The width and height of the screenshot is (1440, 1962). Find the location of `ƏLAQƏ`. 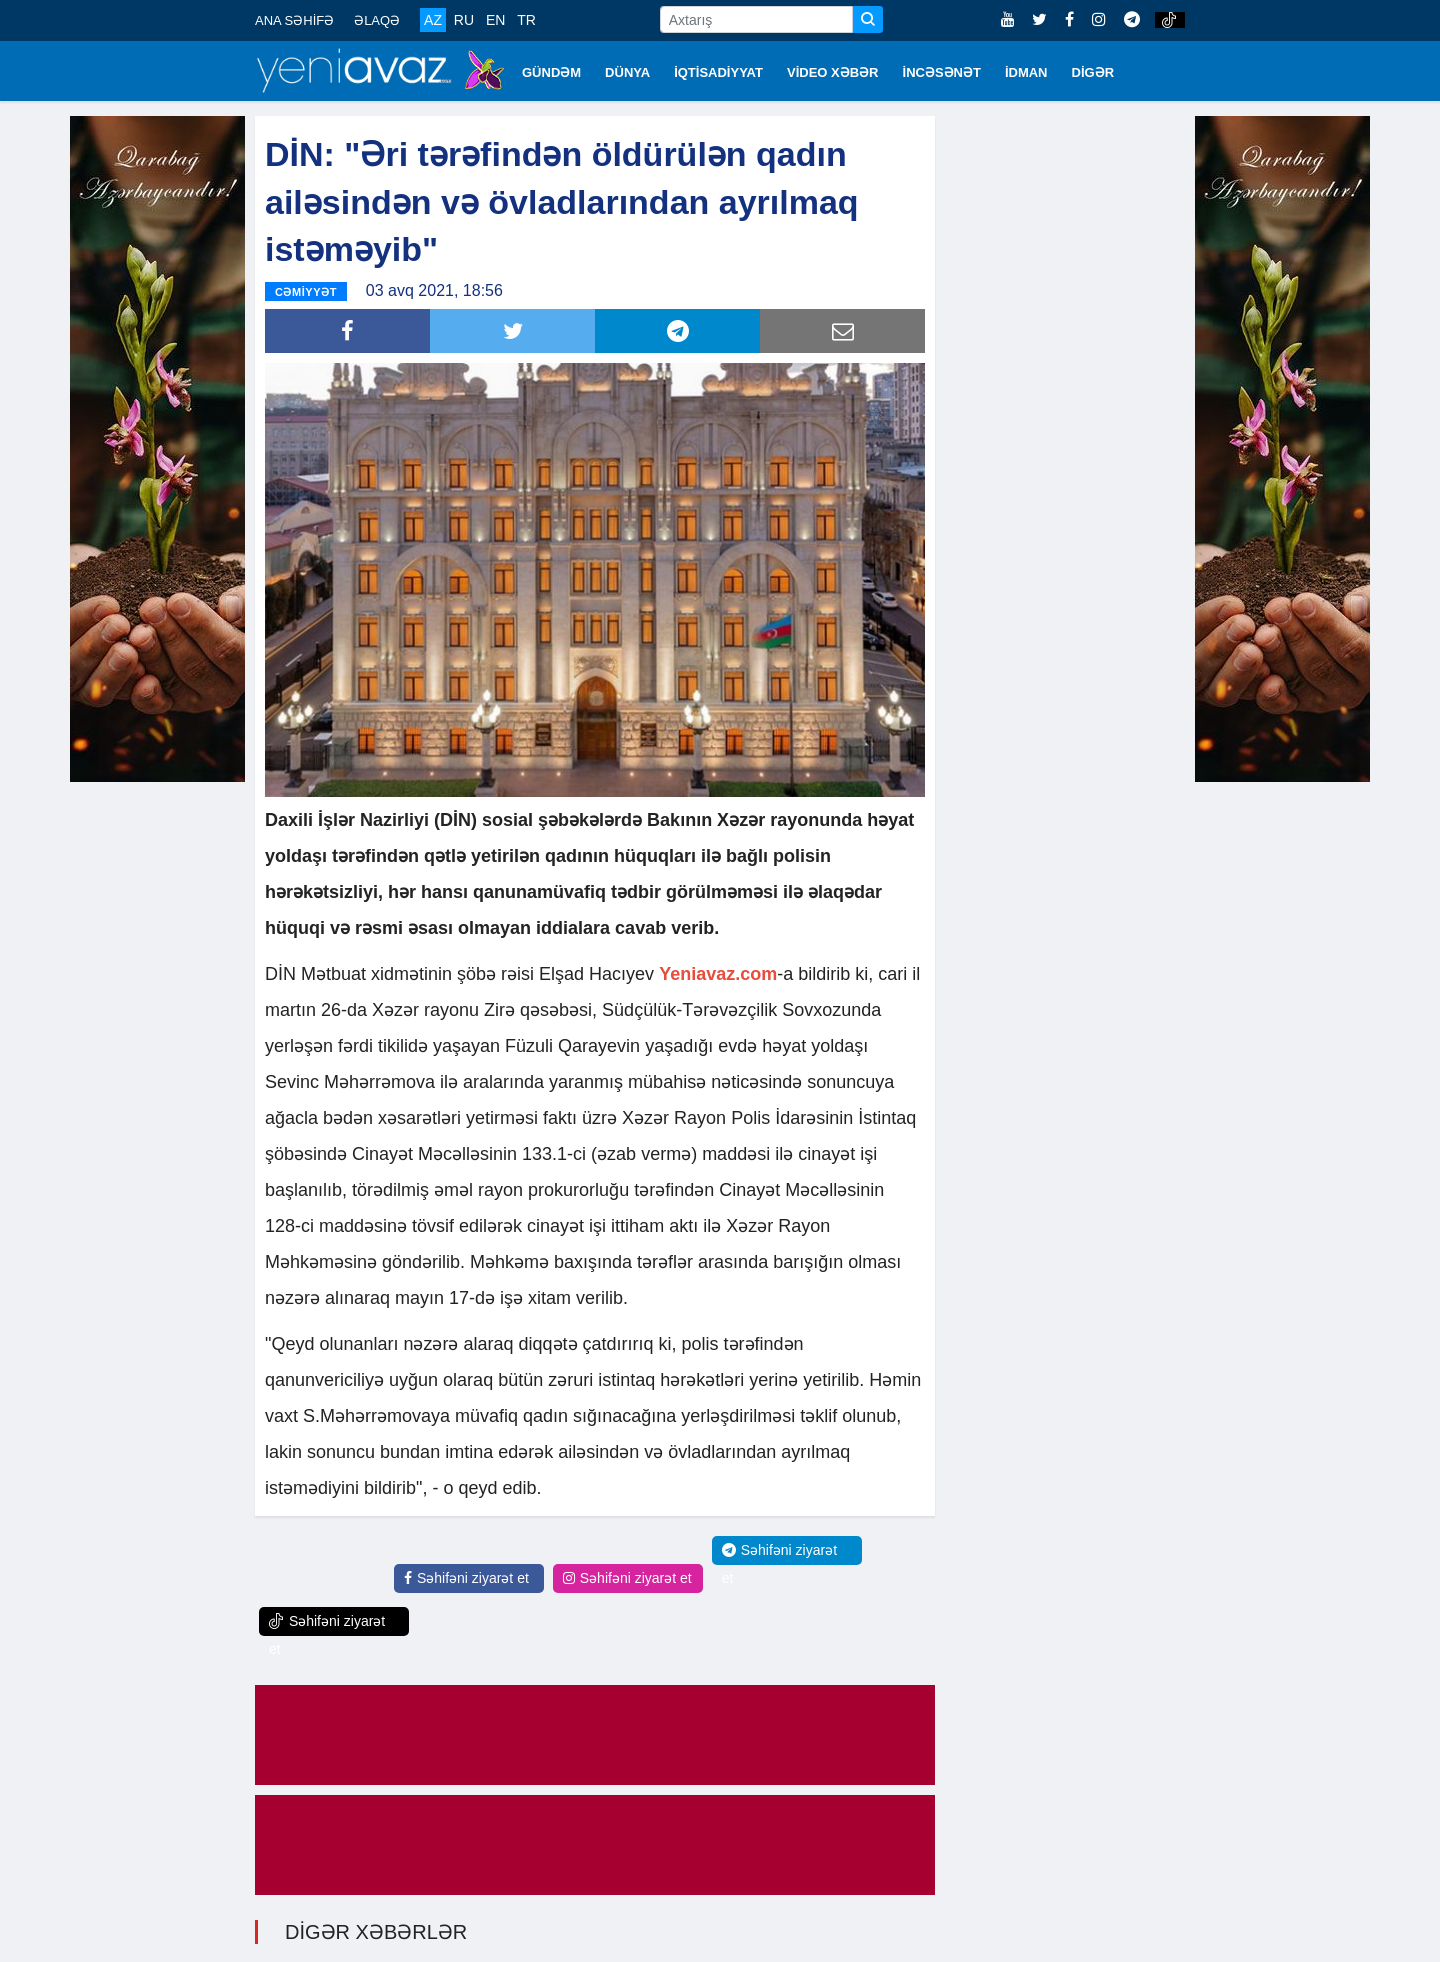

ƏLAQƏ is located at coordinates (377, 20).